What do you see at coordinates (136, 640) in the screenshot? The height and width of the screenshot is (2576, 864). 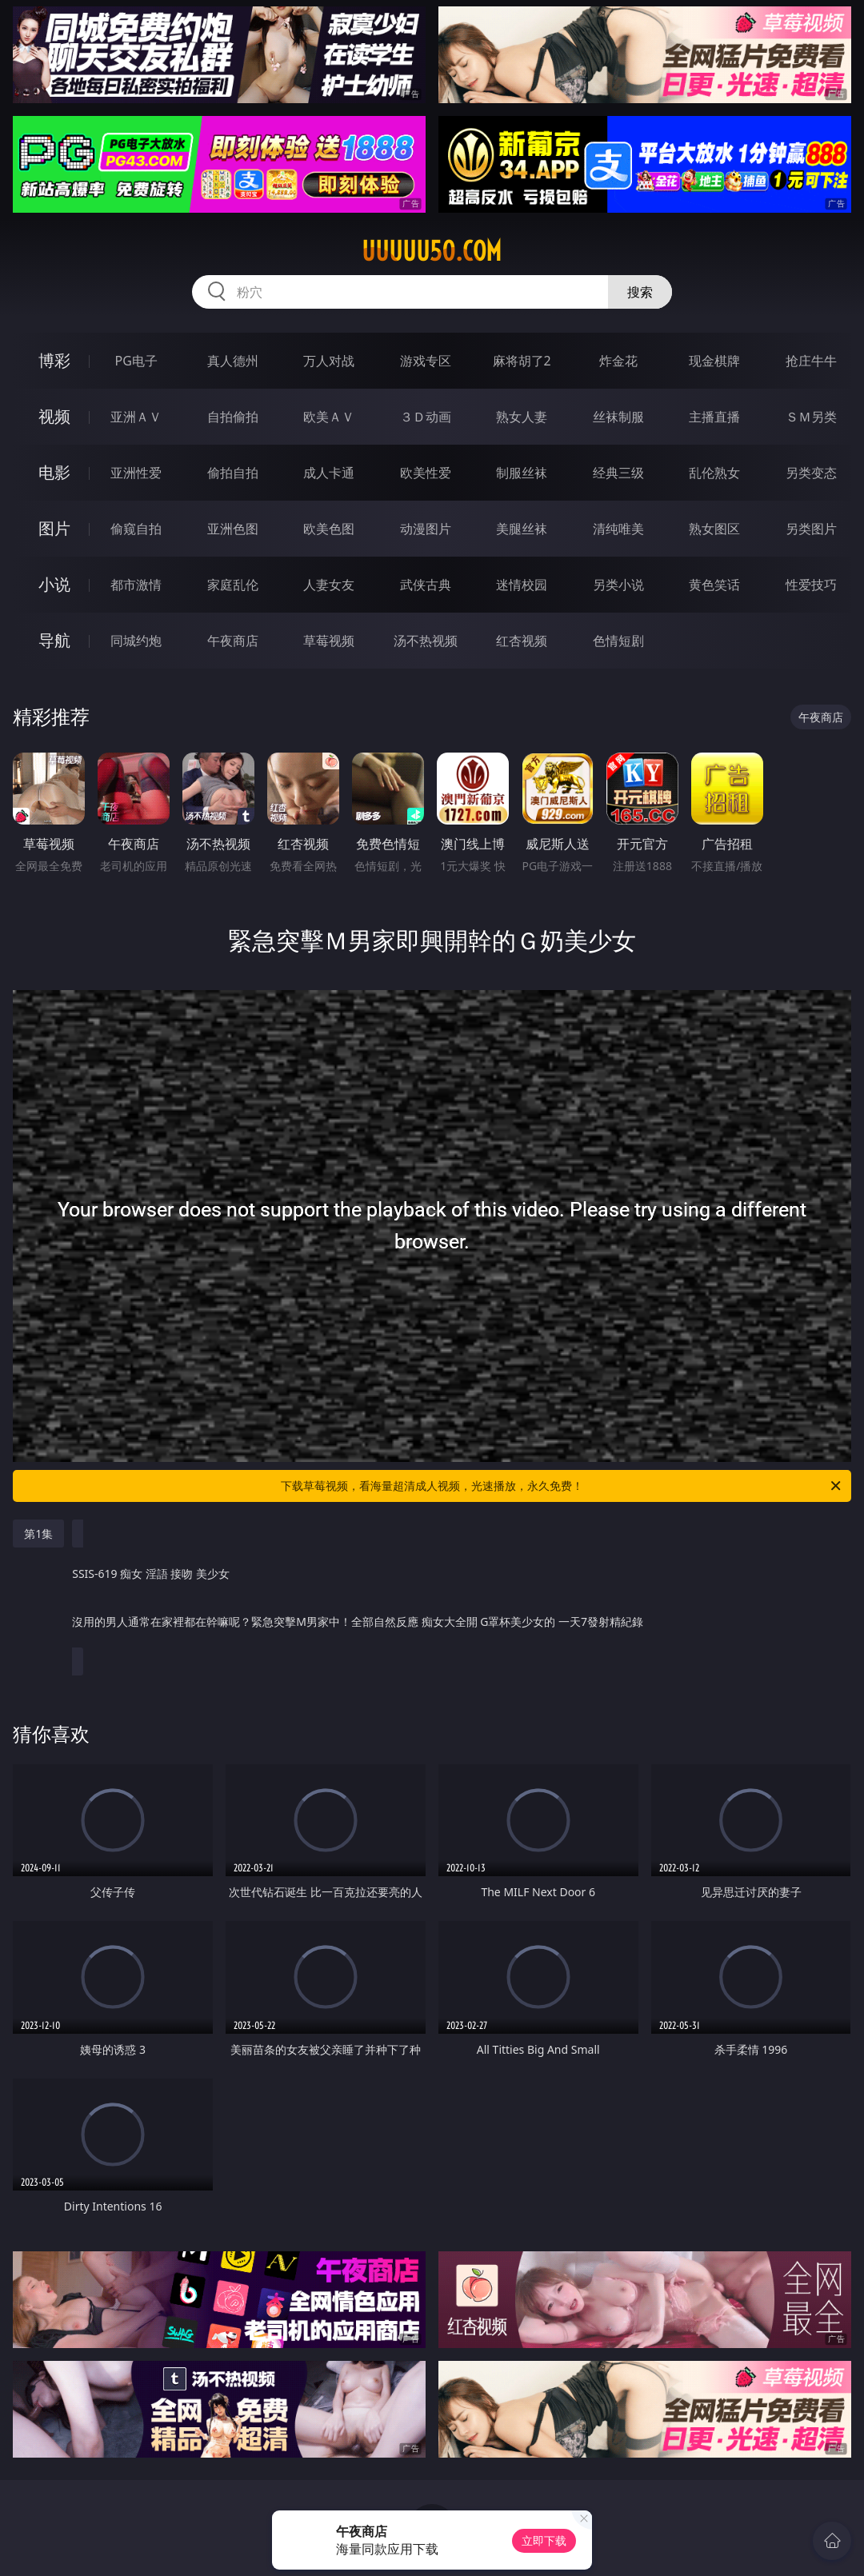 I see `同城约炮` at bounding box center [136, 640].